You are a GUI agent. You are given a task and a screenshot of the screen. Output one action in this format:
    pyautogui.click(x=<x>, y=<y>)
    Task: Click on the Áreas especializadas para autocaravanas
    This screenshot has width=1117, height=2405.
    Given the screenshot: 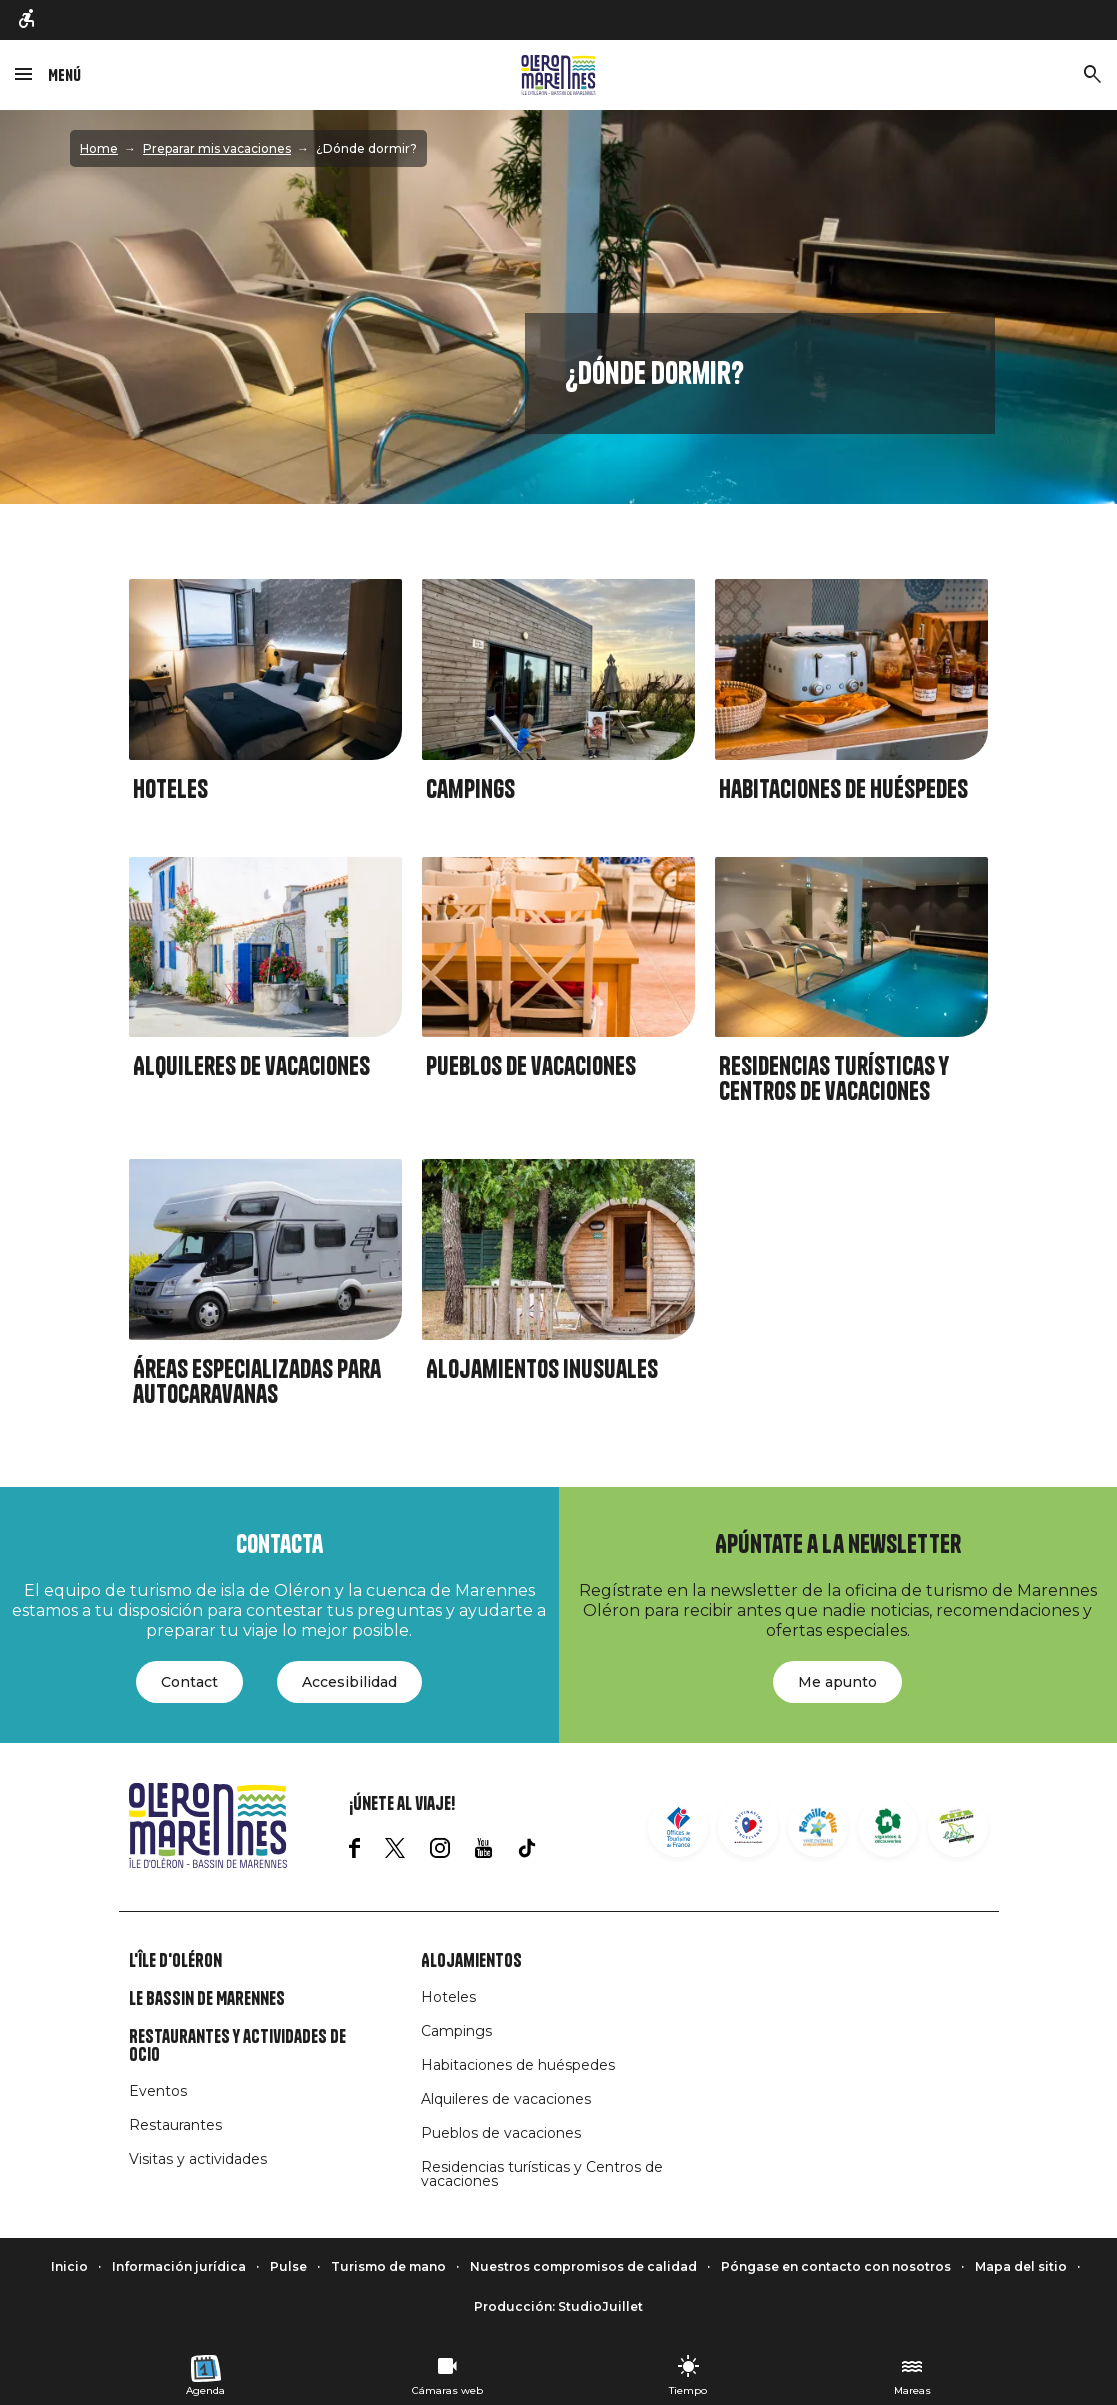 What is the action you would take?
    pyautogui.click(x=257, y=1382)
    